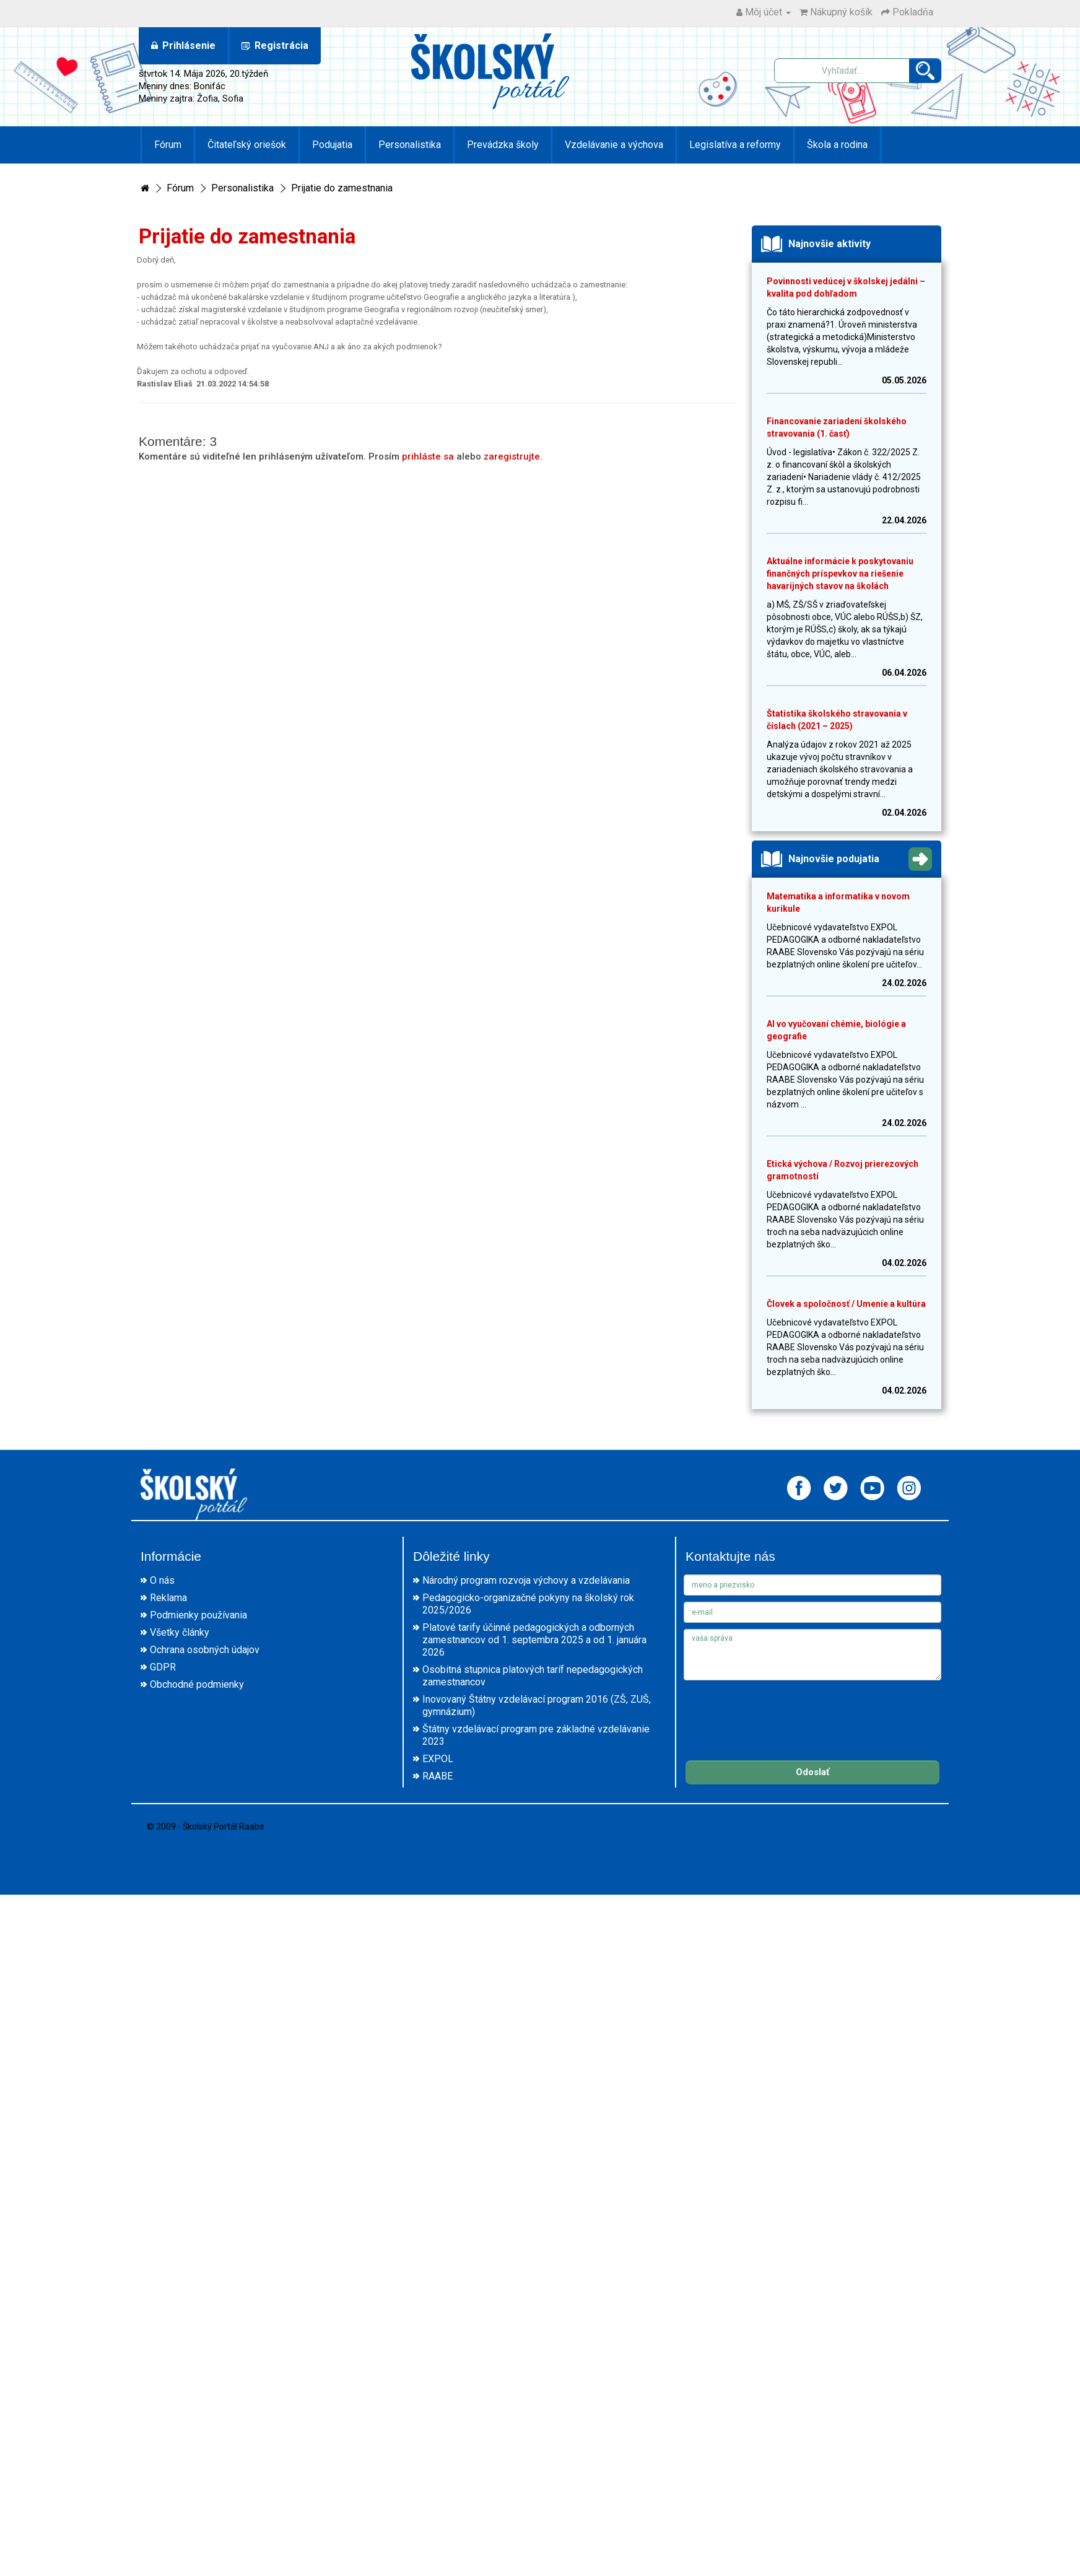 The image size is (1080, 2576). What do you see at coordinates (532, 1676) in the screenshot?
I see `Osobitná stupnica platových taríf nepedagogických zamestnancov` at bounding box center [532, 1676].